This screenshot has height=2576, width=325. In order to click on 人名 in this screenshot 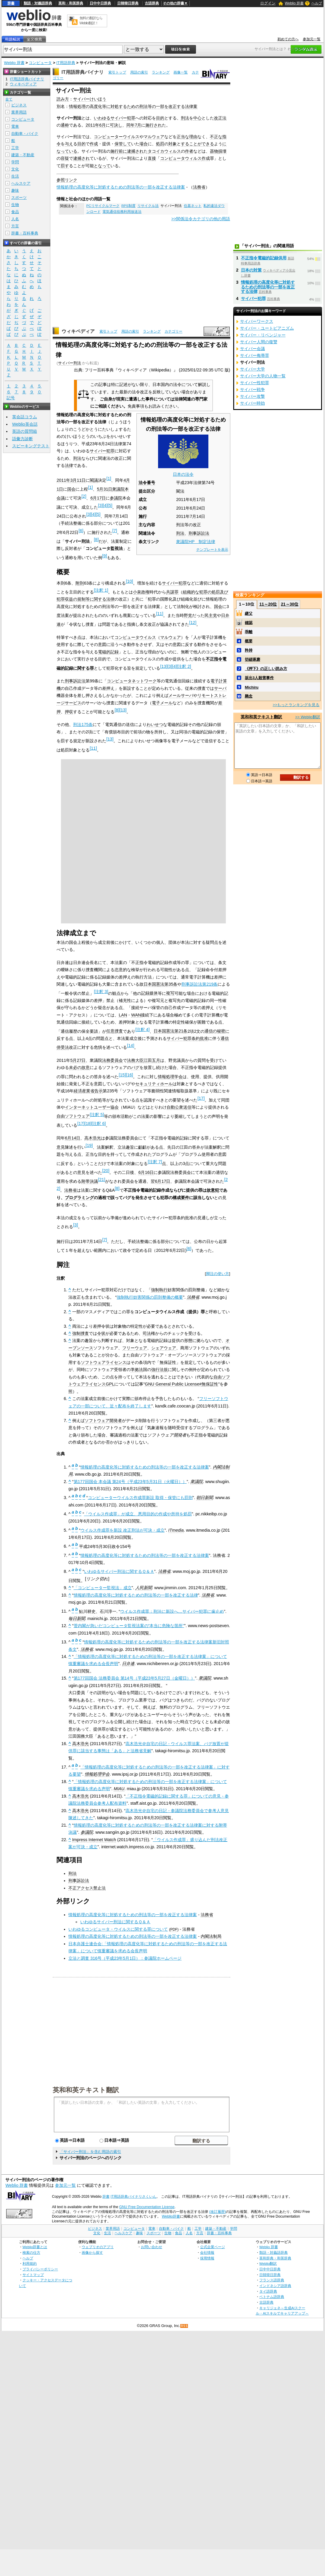, I will do `click(15, 219)`.